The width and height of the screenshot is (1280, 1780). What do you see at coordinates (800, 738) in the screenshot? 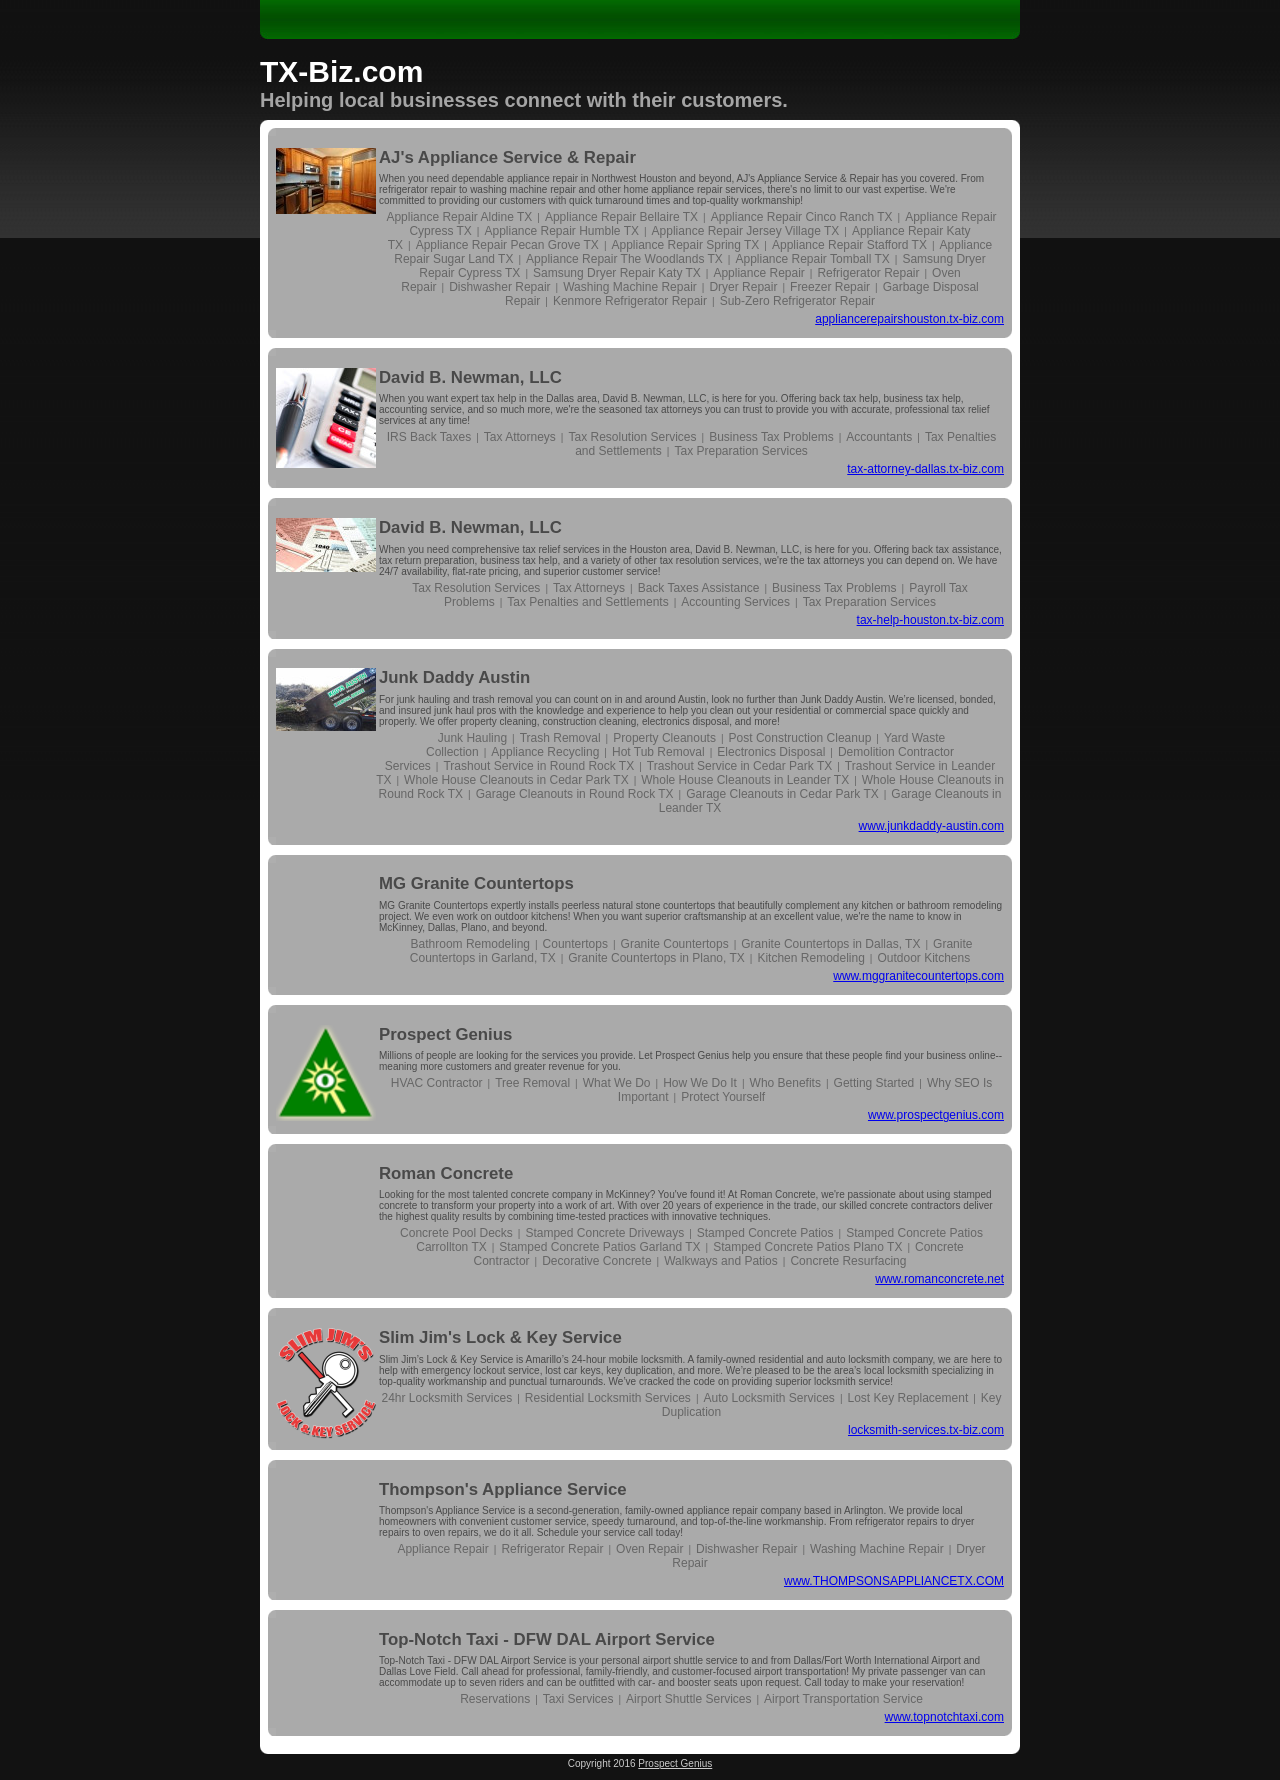
I see `Post Construction Cleanup` at bounding box center [800, 738].